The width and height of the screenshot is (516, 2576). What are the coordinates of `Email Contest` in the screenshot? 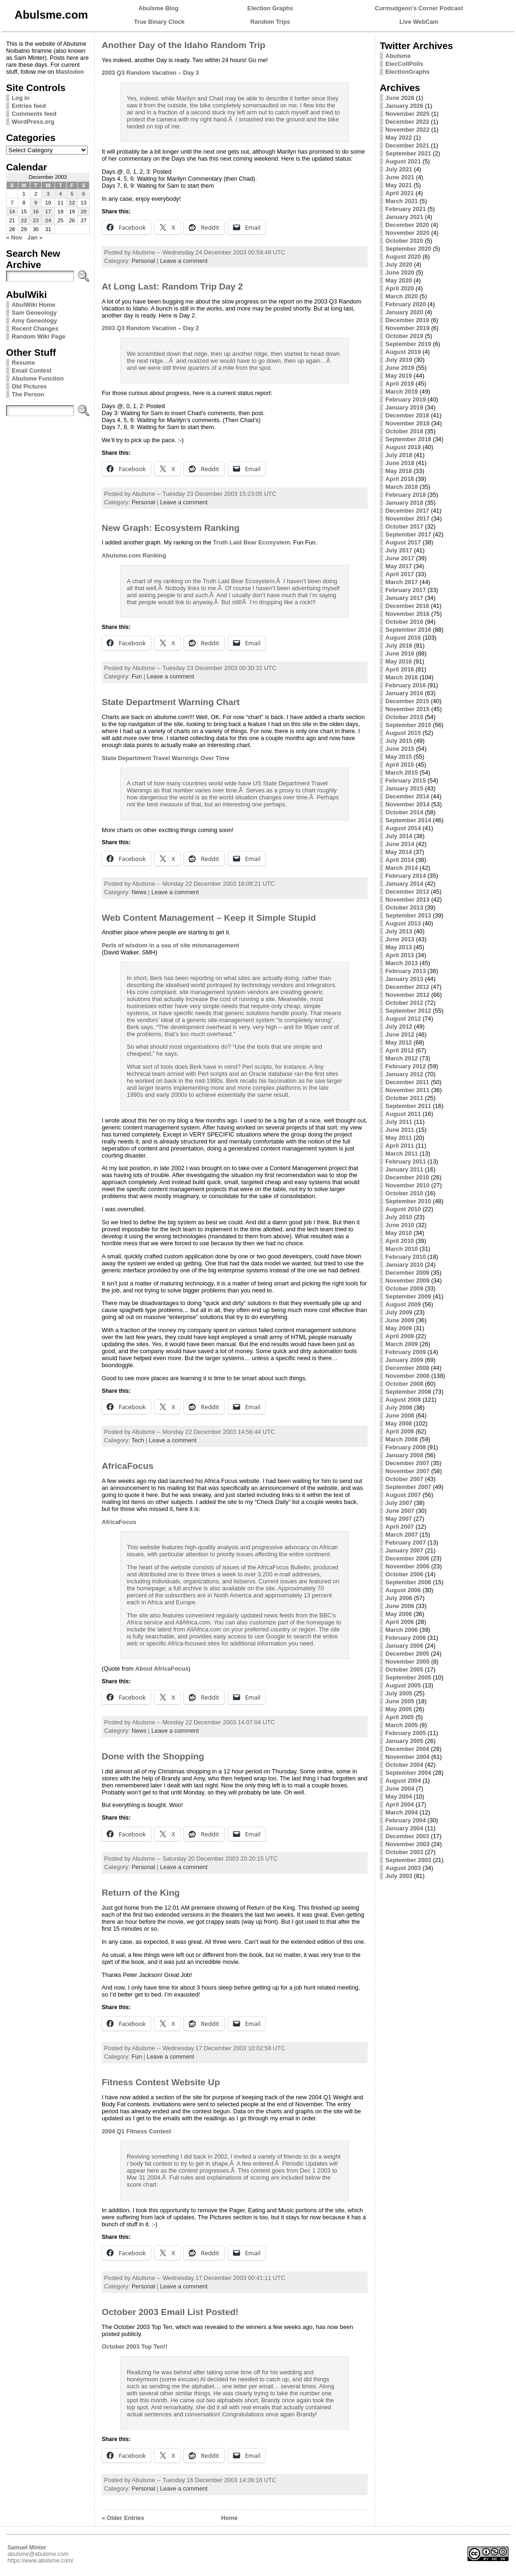 It's located at (31, 370).